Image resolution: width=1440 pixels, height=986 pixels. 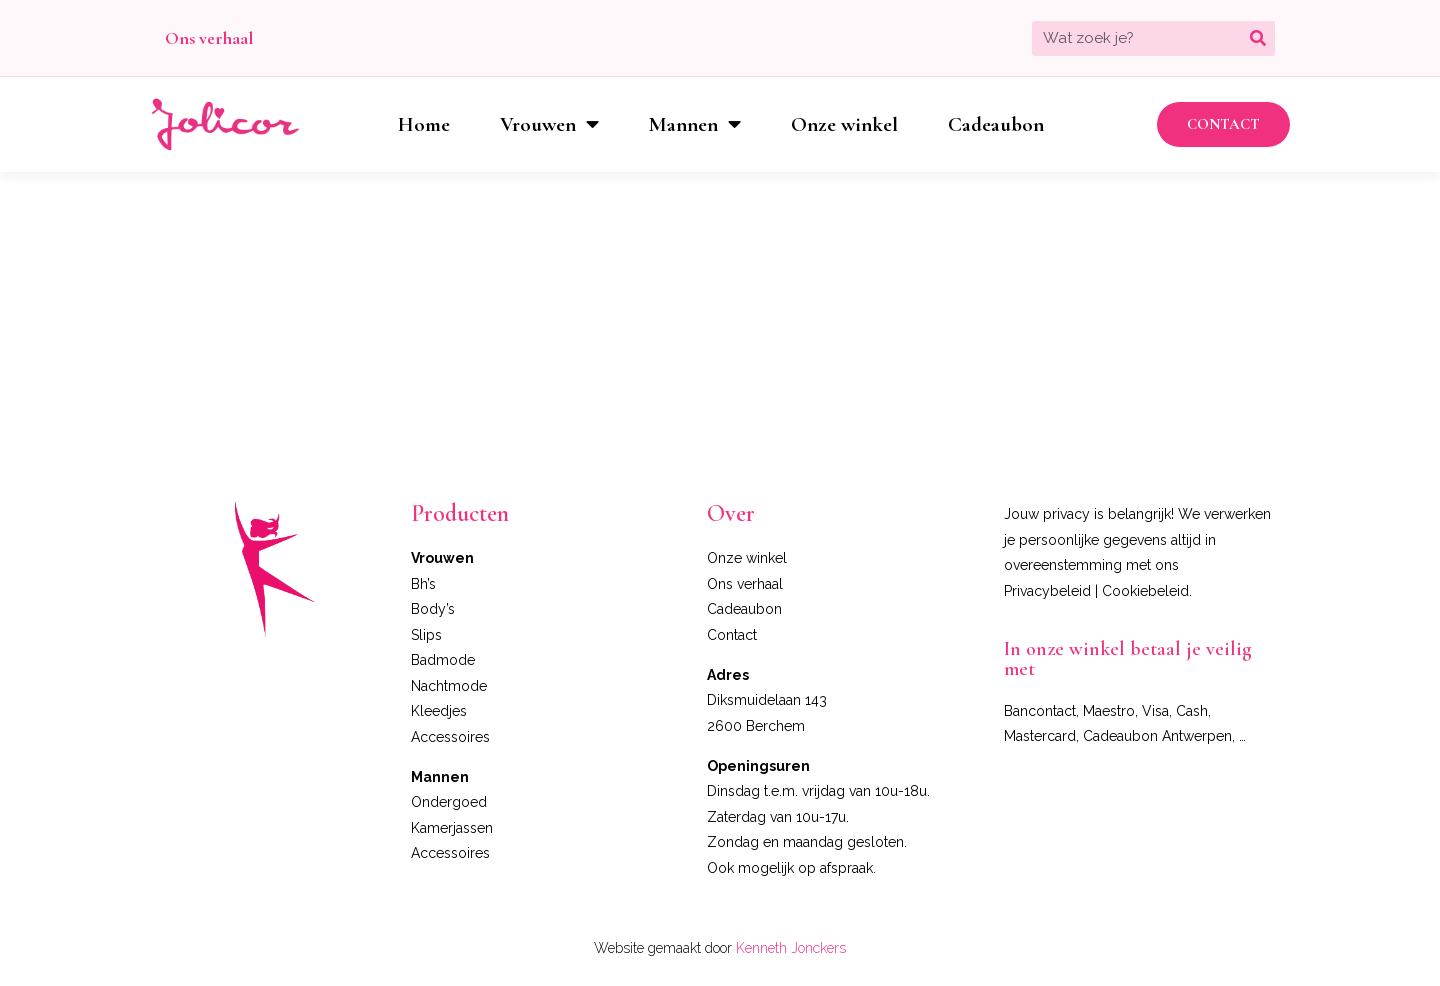 What do you see at coordinates (732, 635) in the screenshot?
I see `Contact` at bounding box center [732, 635].